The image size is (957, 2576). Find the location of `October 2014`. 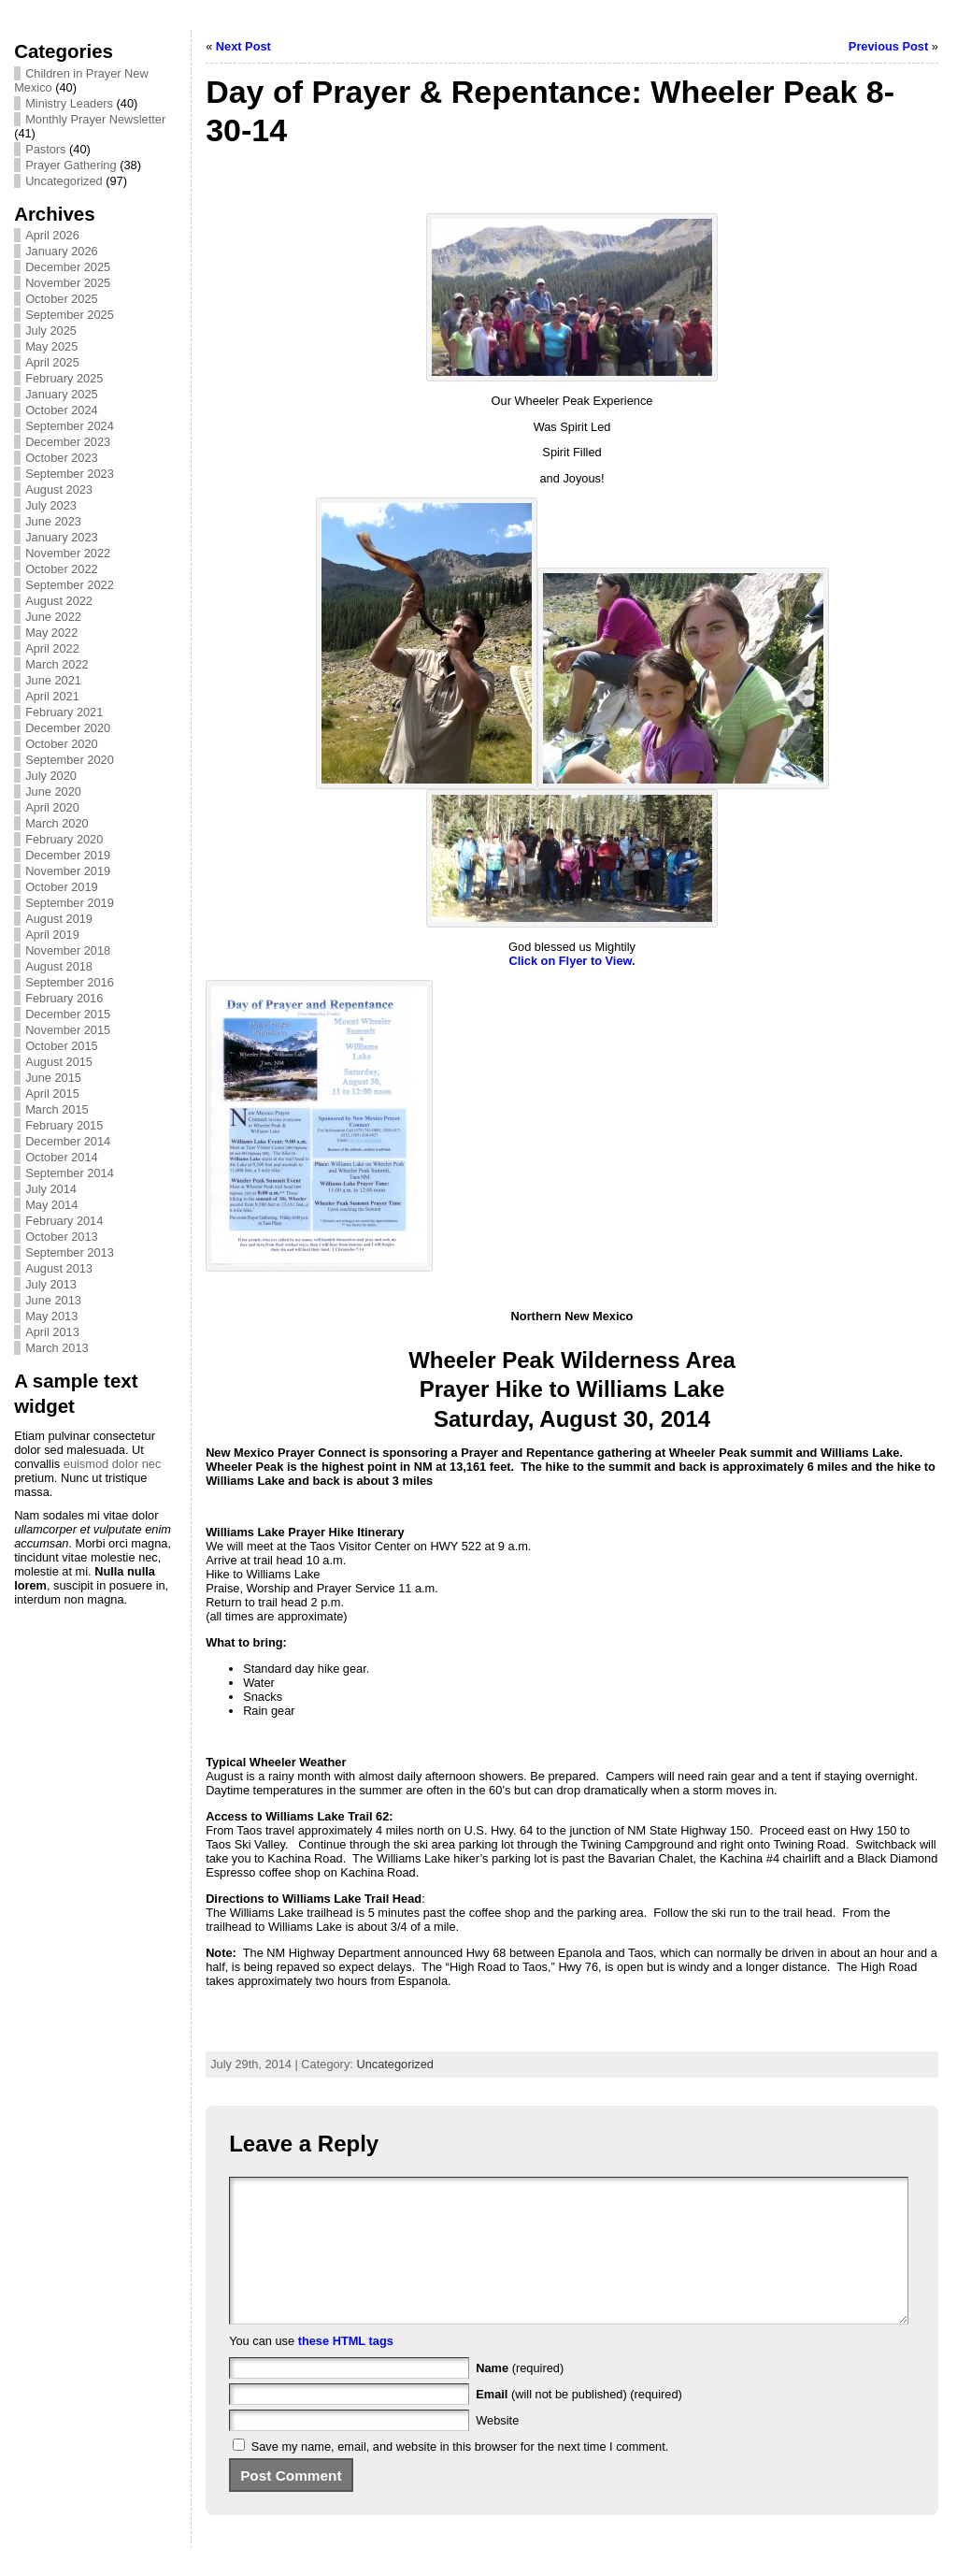

October 2014 is located at coordinates (61, 1157).